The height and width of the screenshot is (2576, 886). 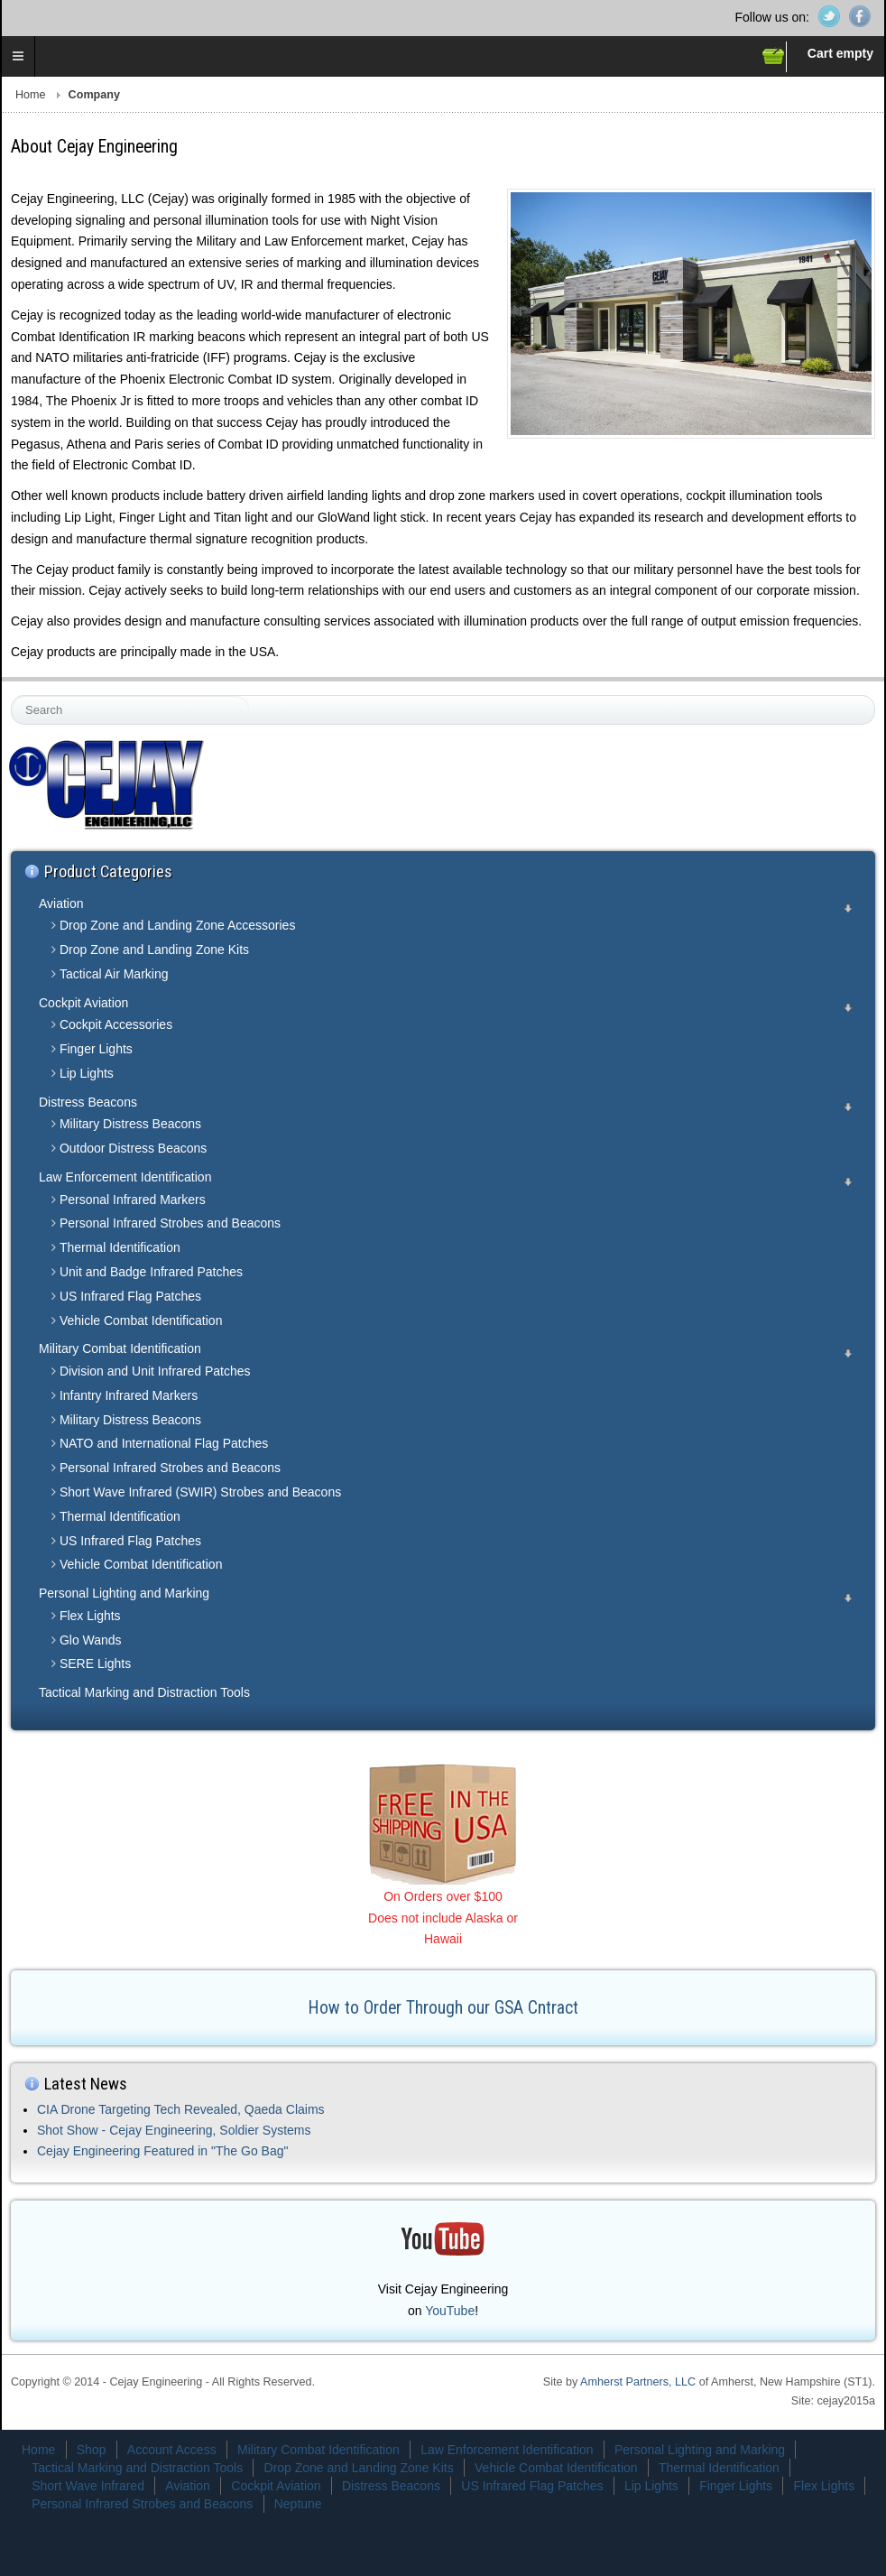 I want to click on Flex Lights, so click(x=90, y=1615).